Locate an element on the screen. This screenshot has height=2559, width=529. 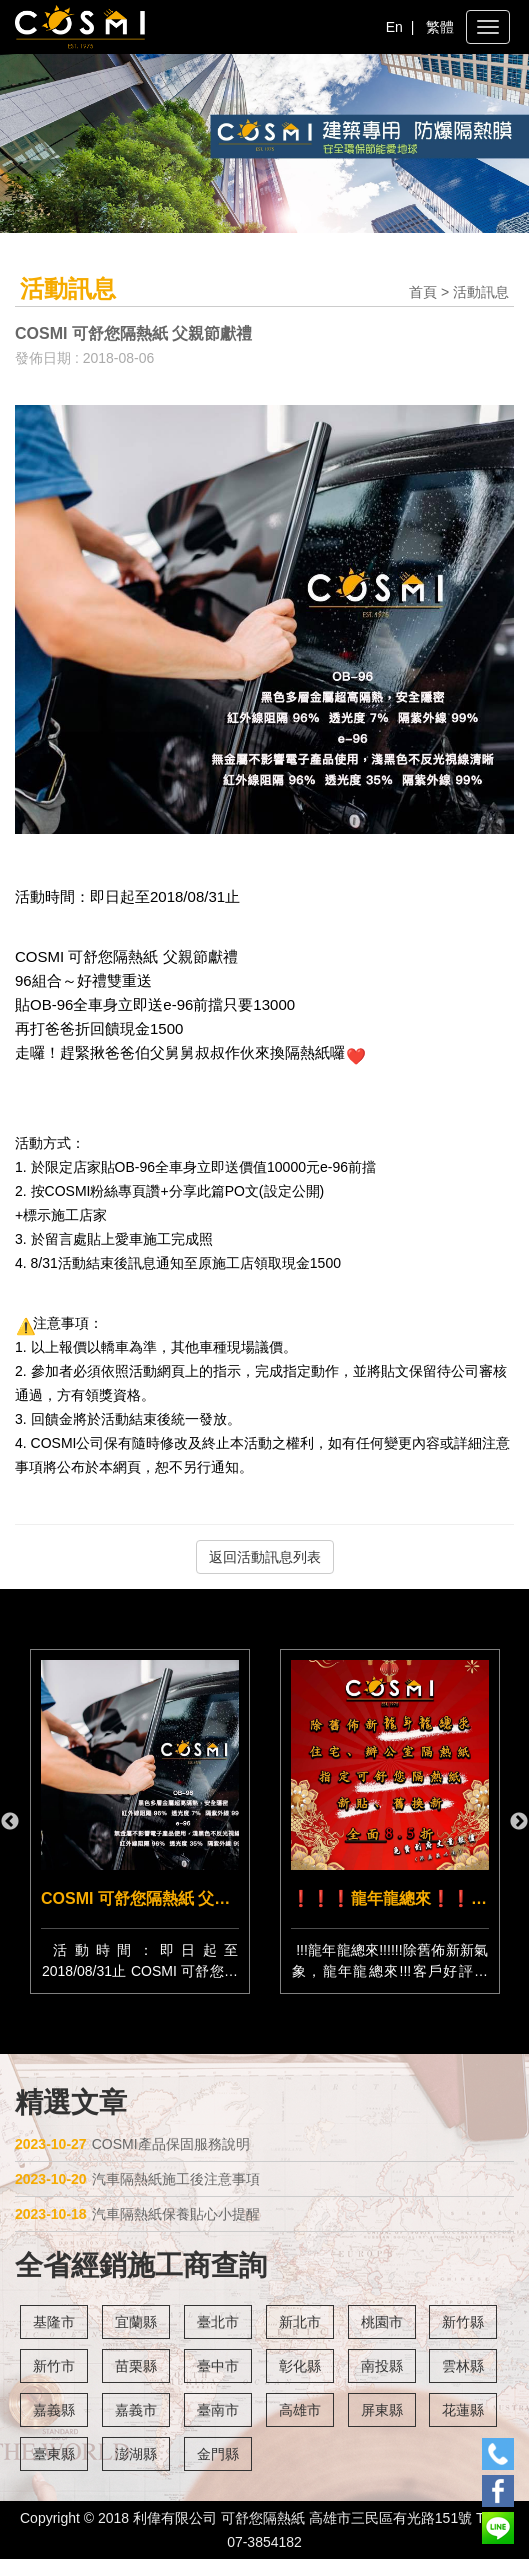
屏東縣 is located at coordinates (382, 2410).